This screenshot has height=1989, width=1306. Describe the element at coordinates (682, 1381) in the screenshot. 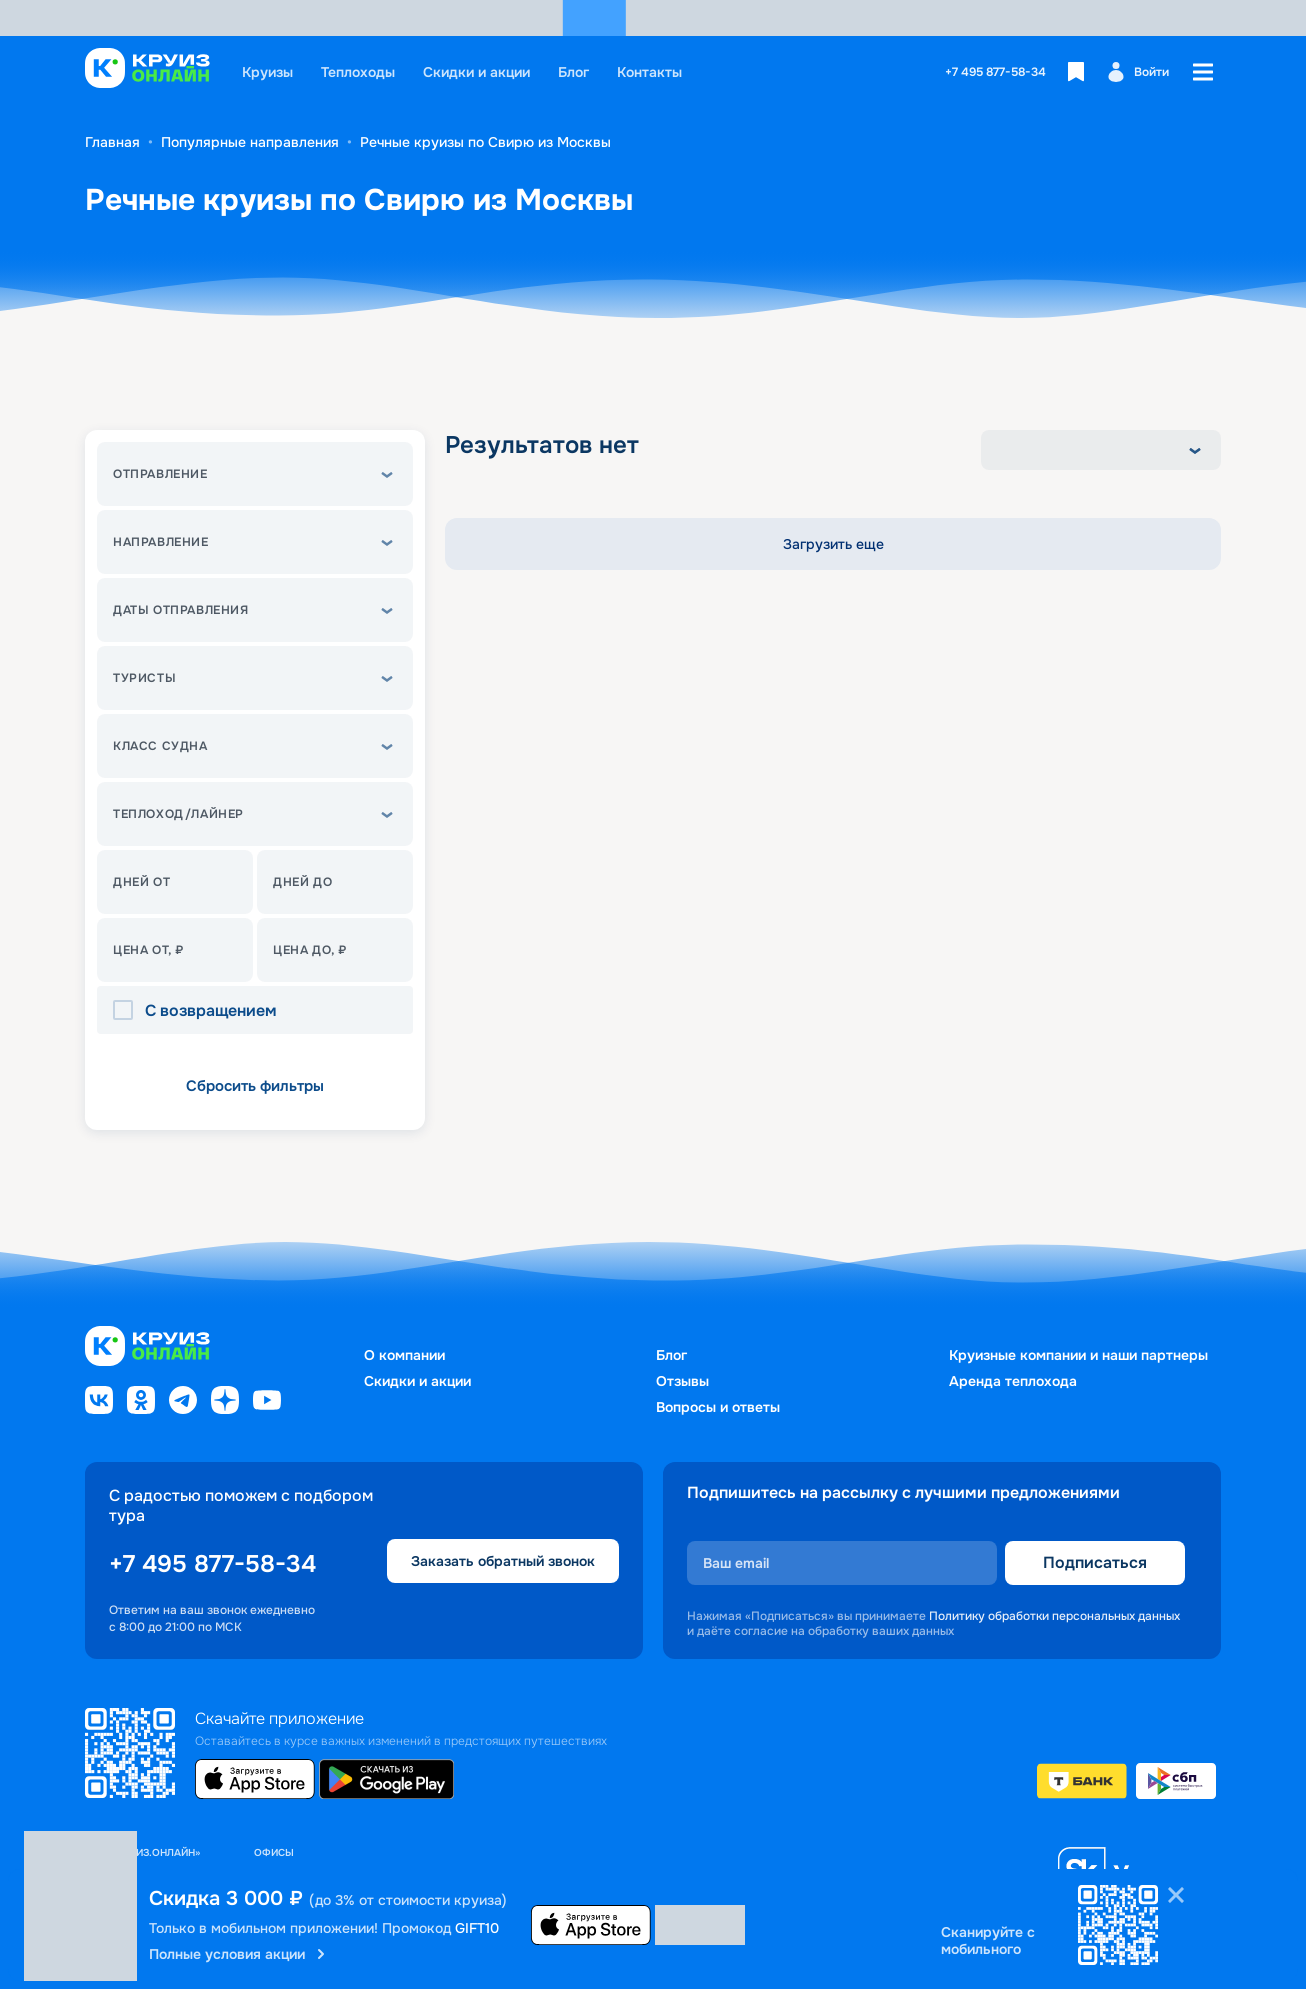

I see `Отзывы` at that location.